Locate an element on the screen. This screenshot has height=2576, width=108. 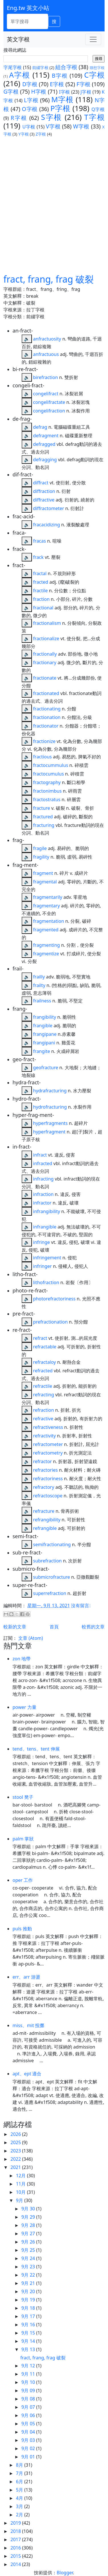
congelifraction is located at coordinates (49, 411).